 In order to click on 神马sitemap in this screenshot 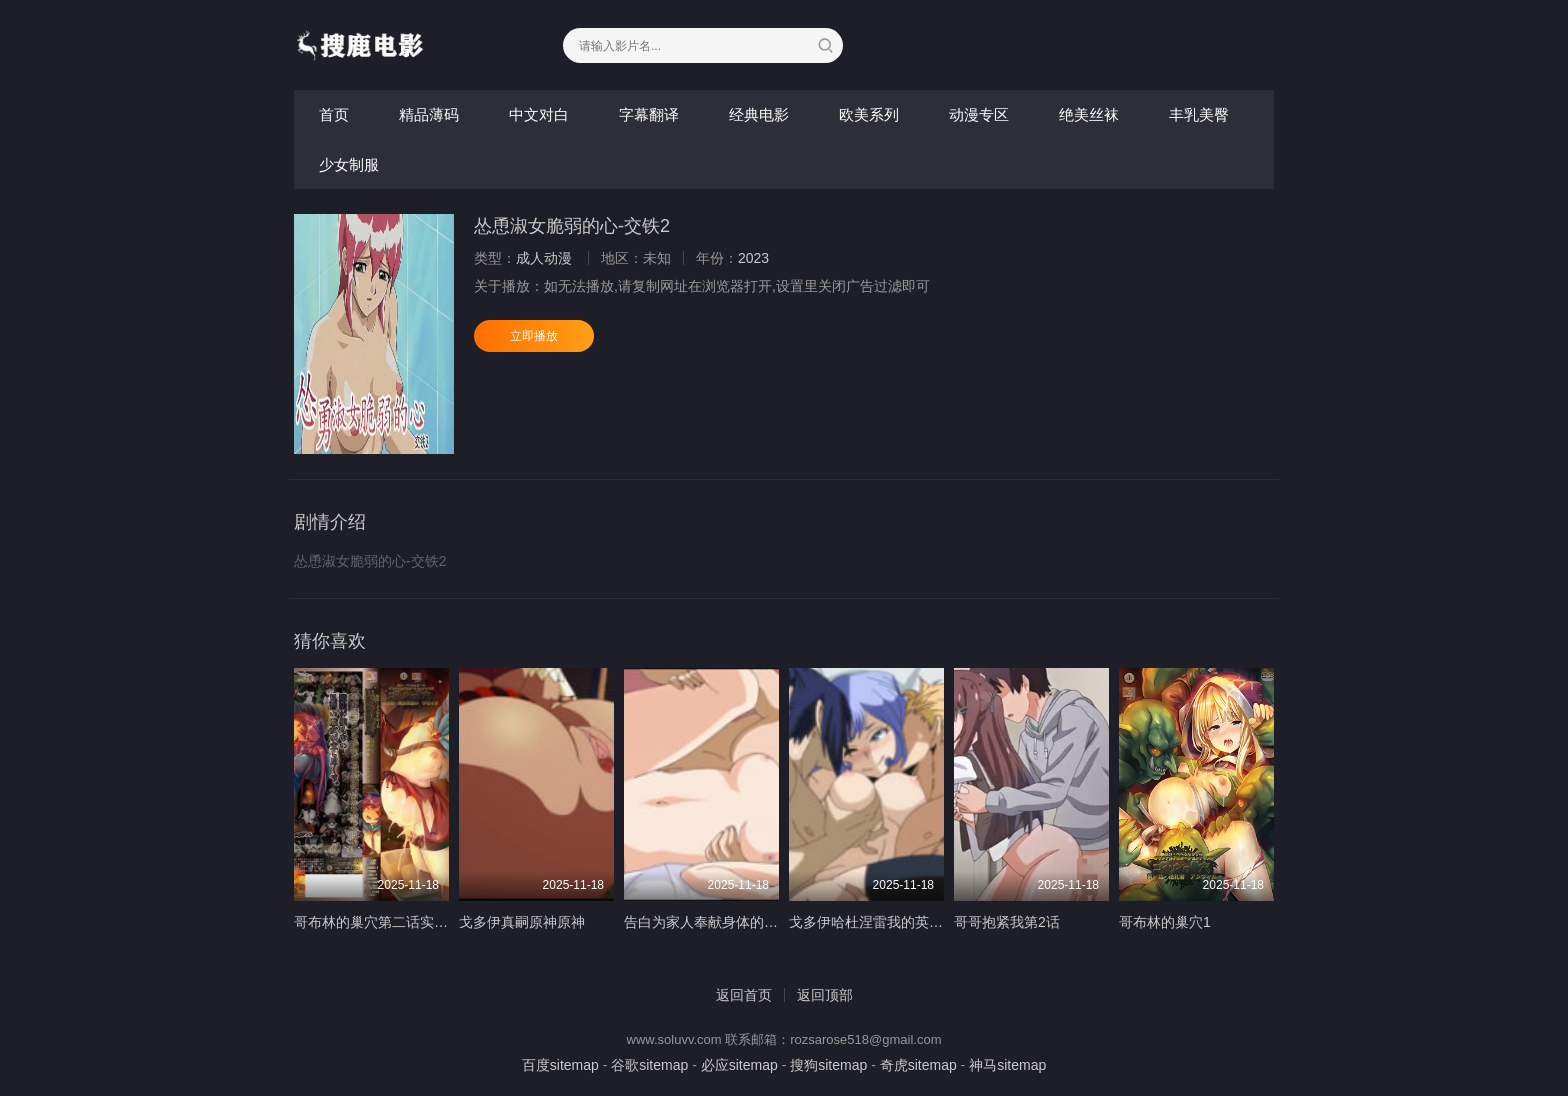, I will do `click(1007, 1065)`.